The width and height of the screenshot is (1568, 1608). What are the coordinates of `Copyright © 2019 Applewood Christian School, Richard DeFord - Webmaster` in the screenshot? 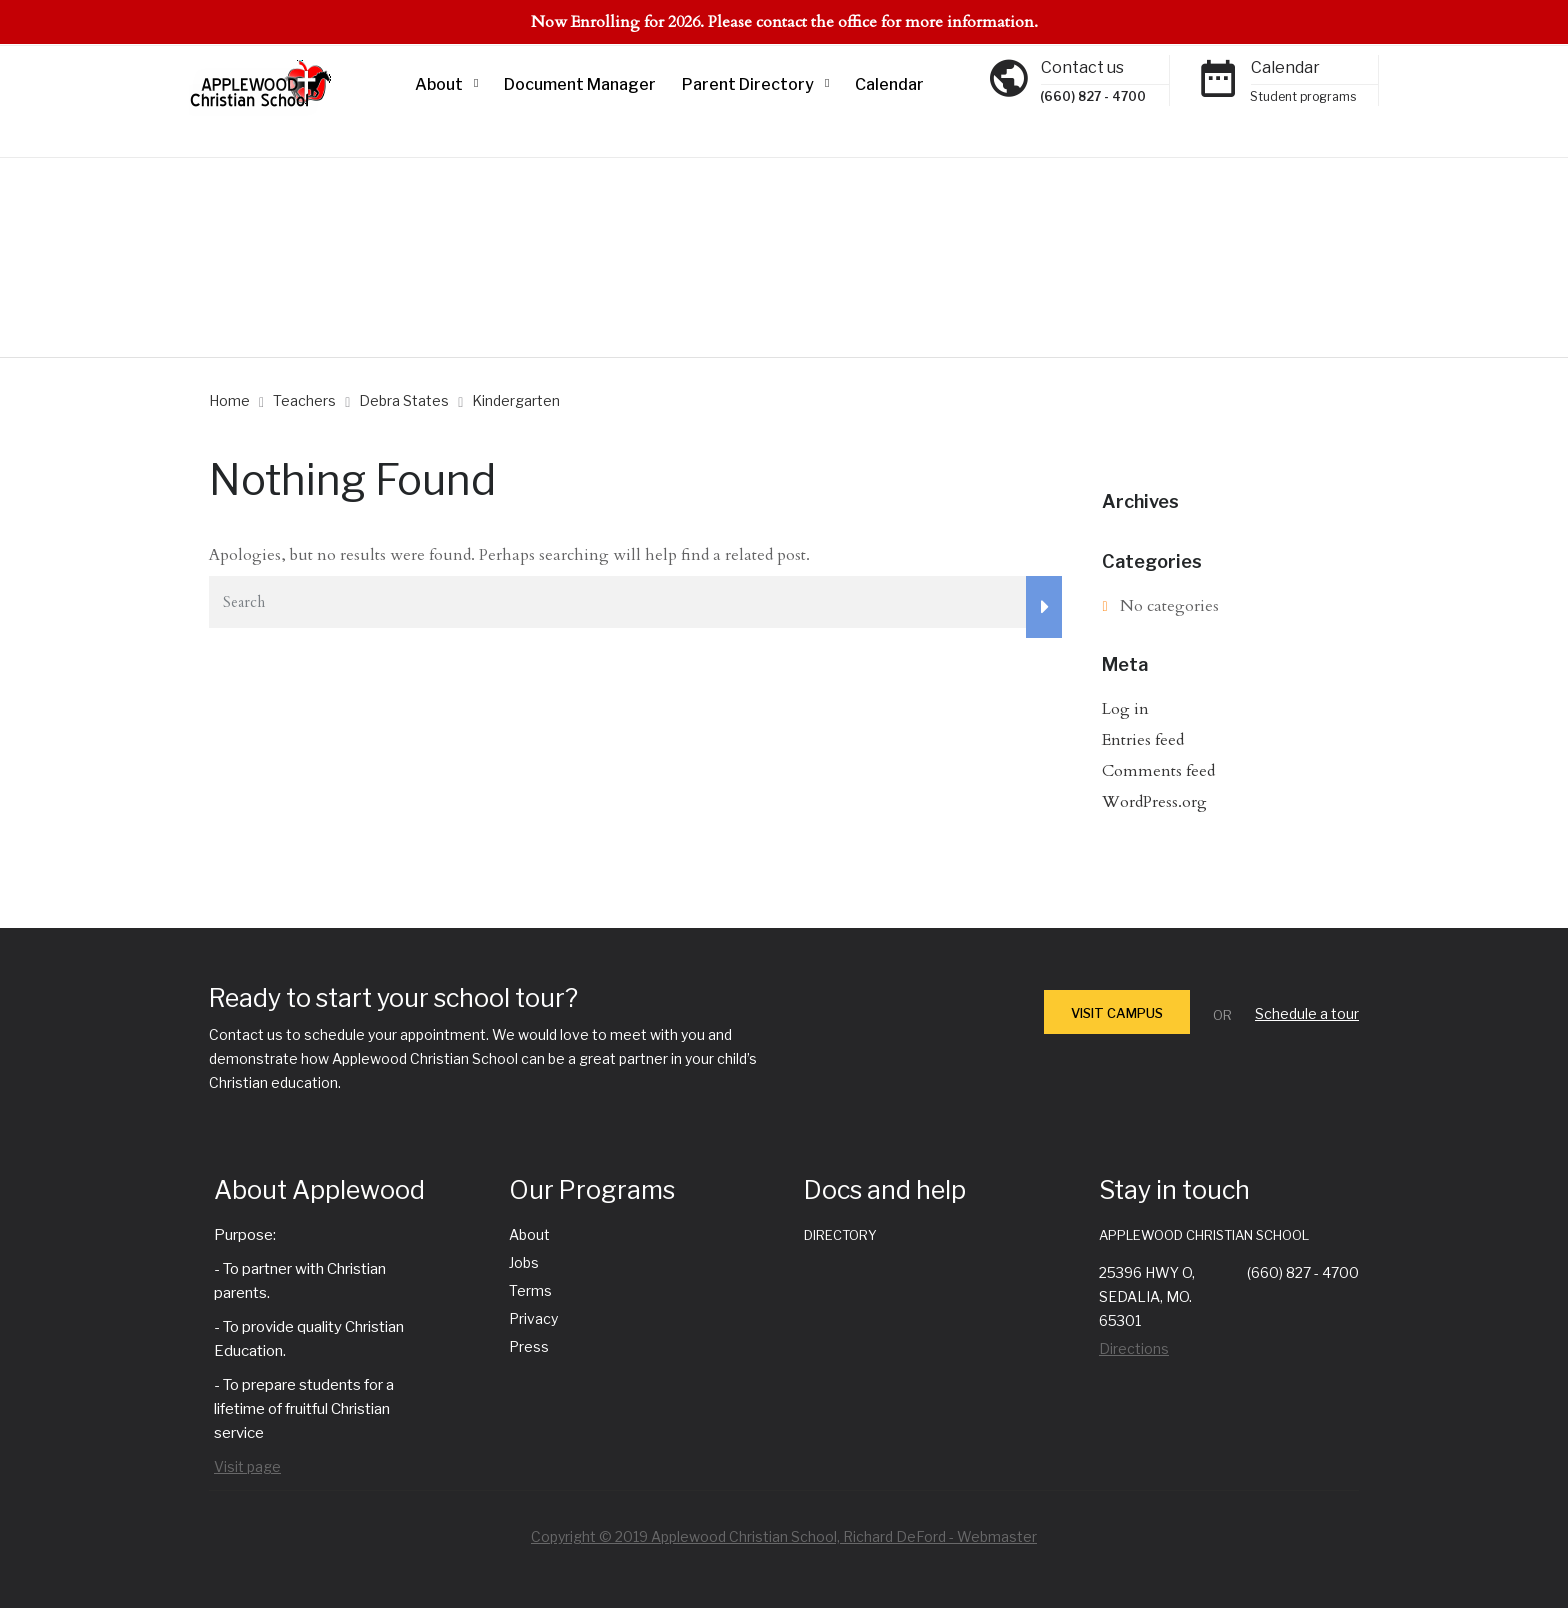 It's located at (784, 1536).